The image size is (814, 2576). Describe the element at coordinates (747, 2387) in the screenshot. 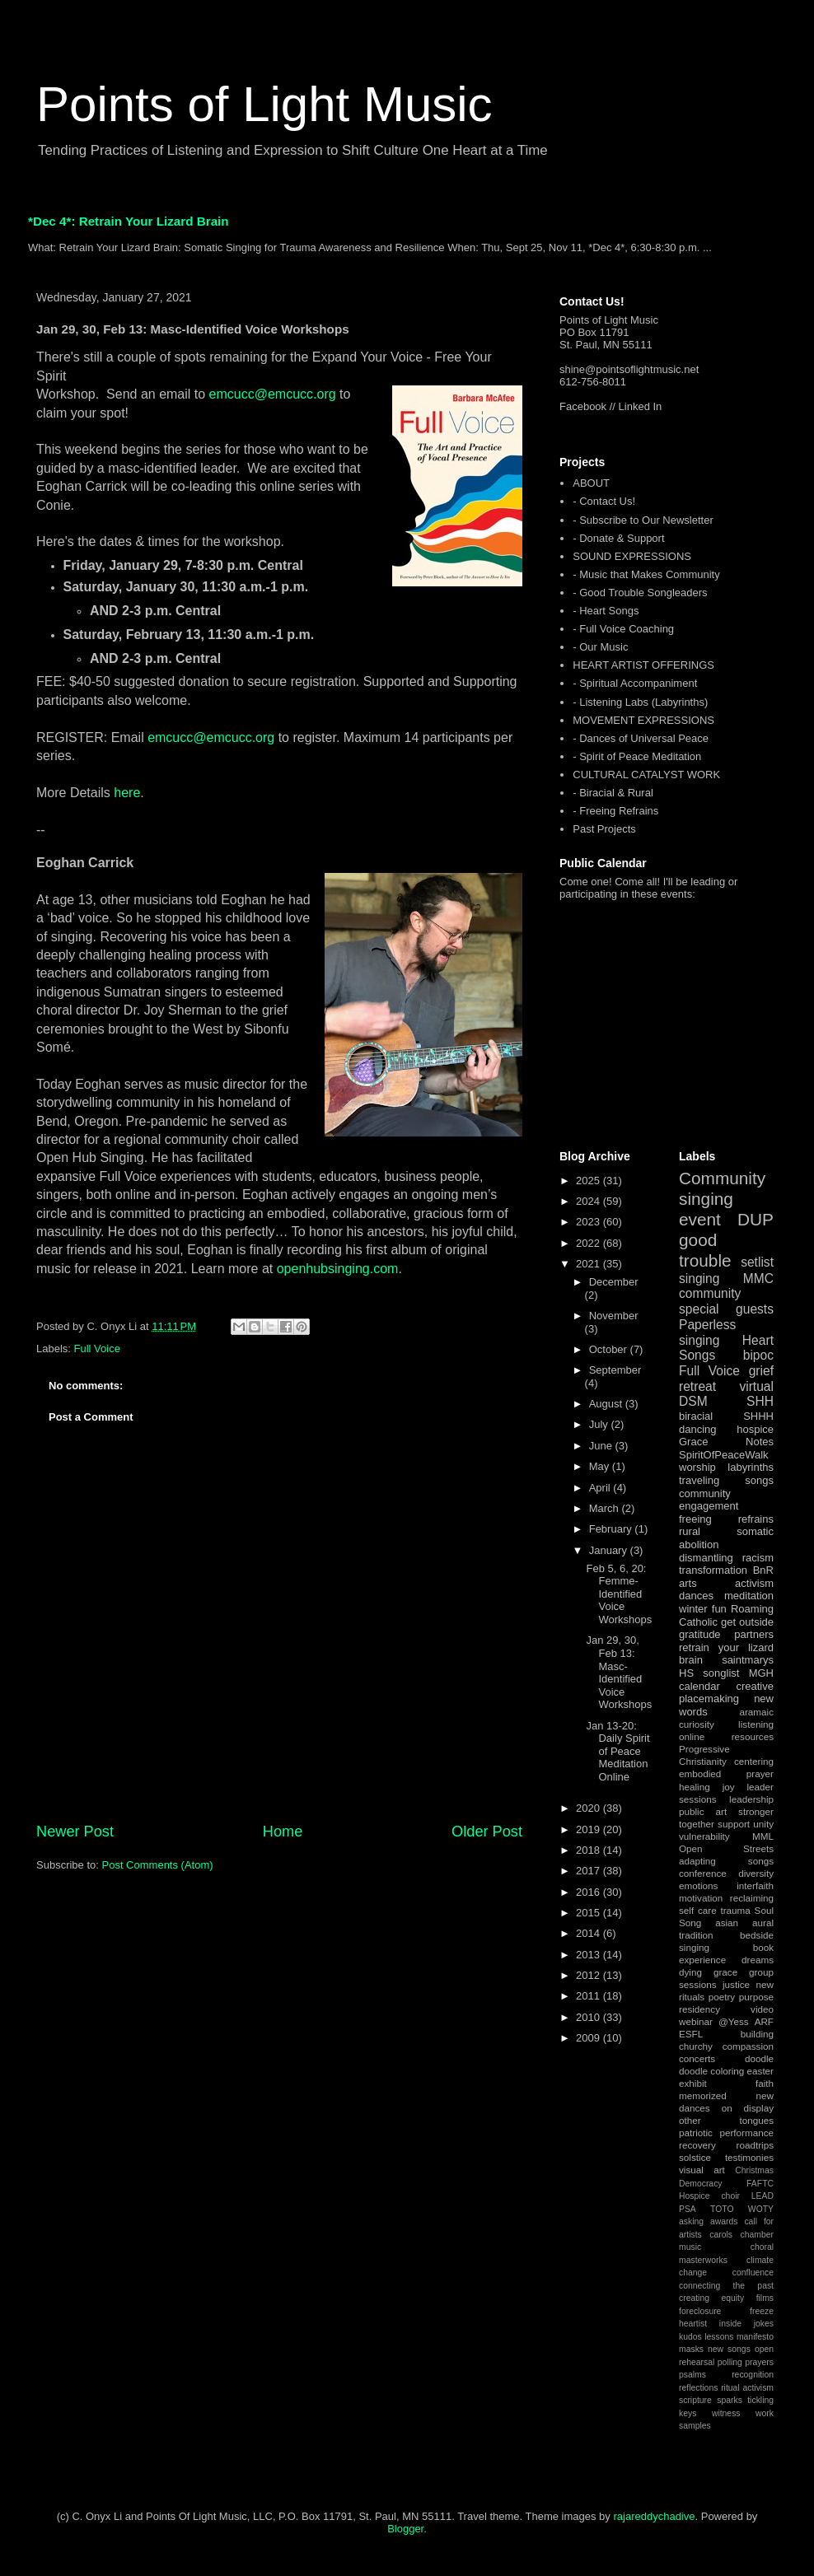

I see `ritual activism` at that location.